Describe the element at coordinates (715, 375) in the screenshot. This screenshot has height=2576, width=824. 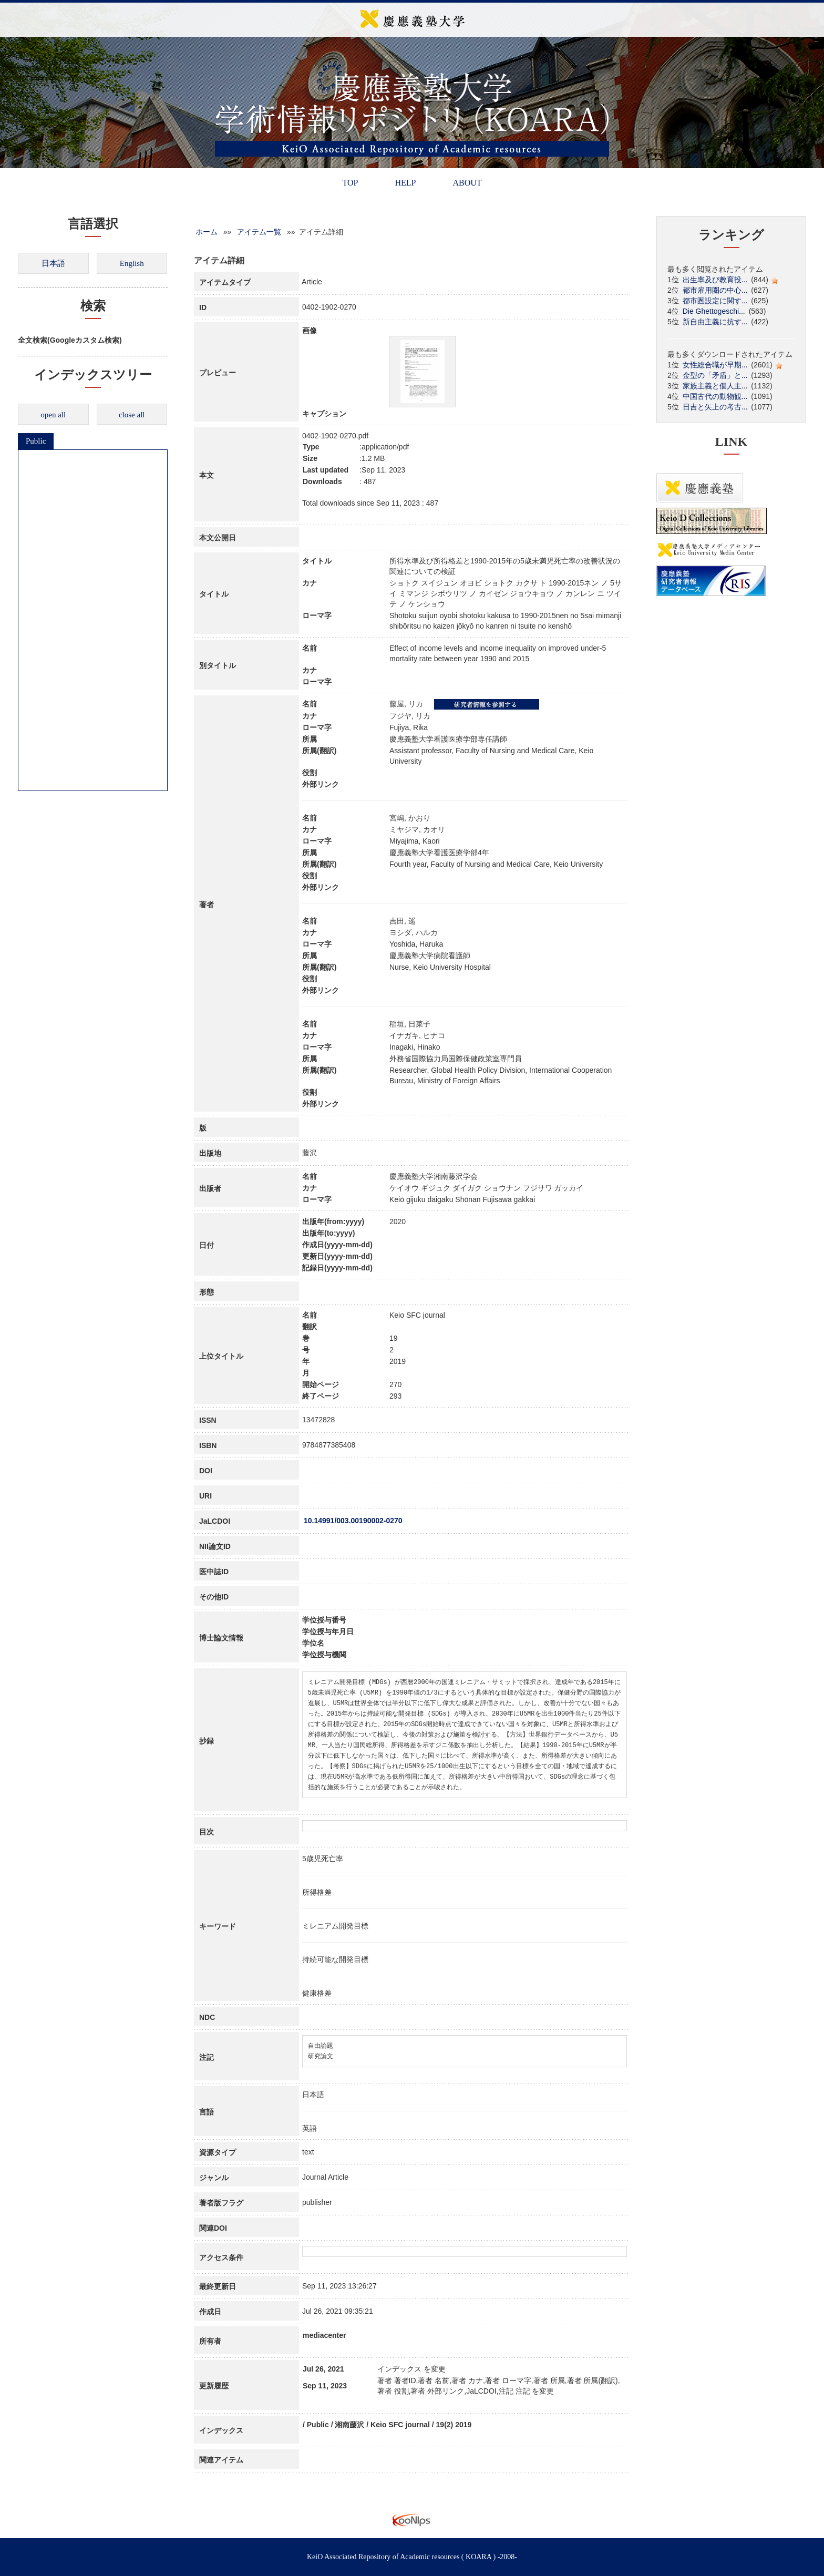
I see `金型の「矛盾」と...` at that location.